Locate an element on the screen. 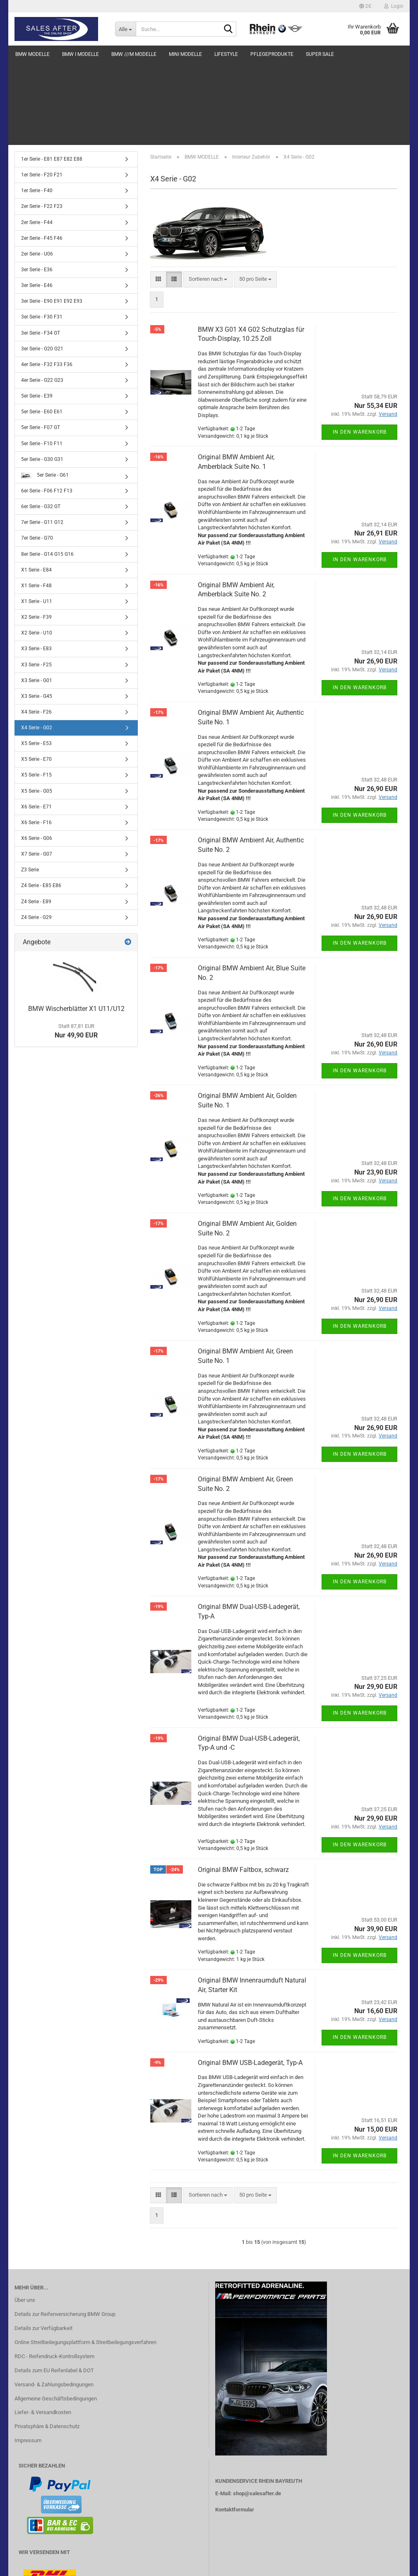 The width and height of the screenshot is (418, 2576). X1 Serie - U11 is located at coordinates (36, 518).